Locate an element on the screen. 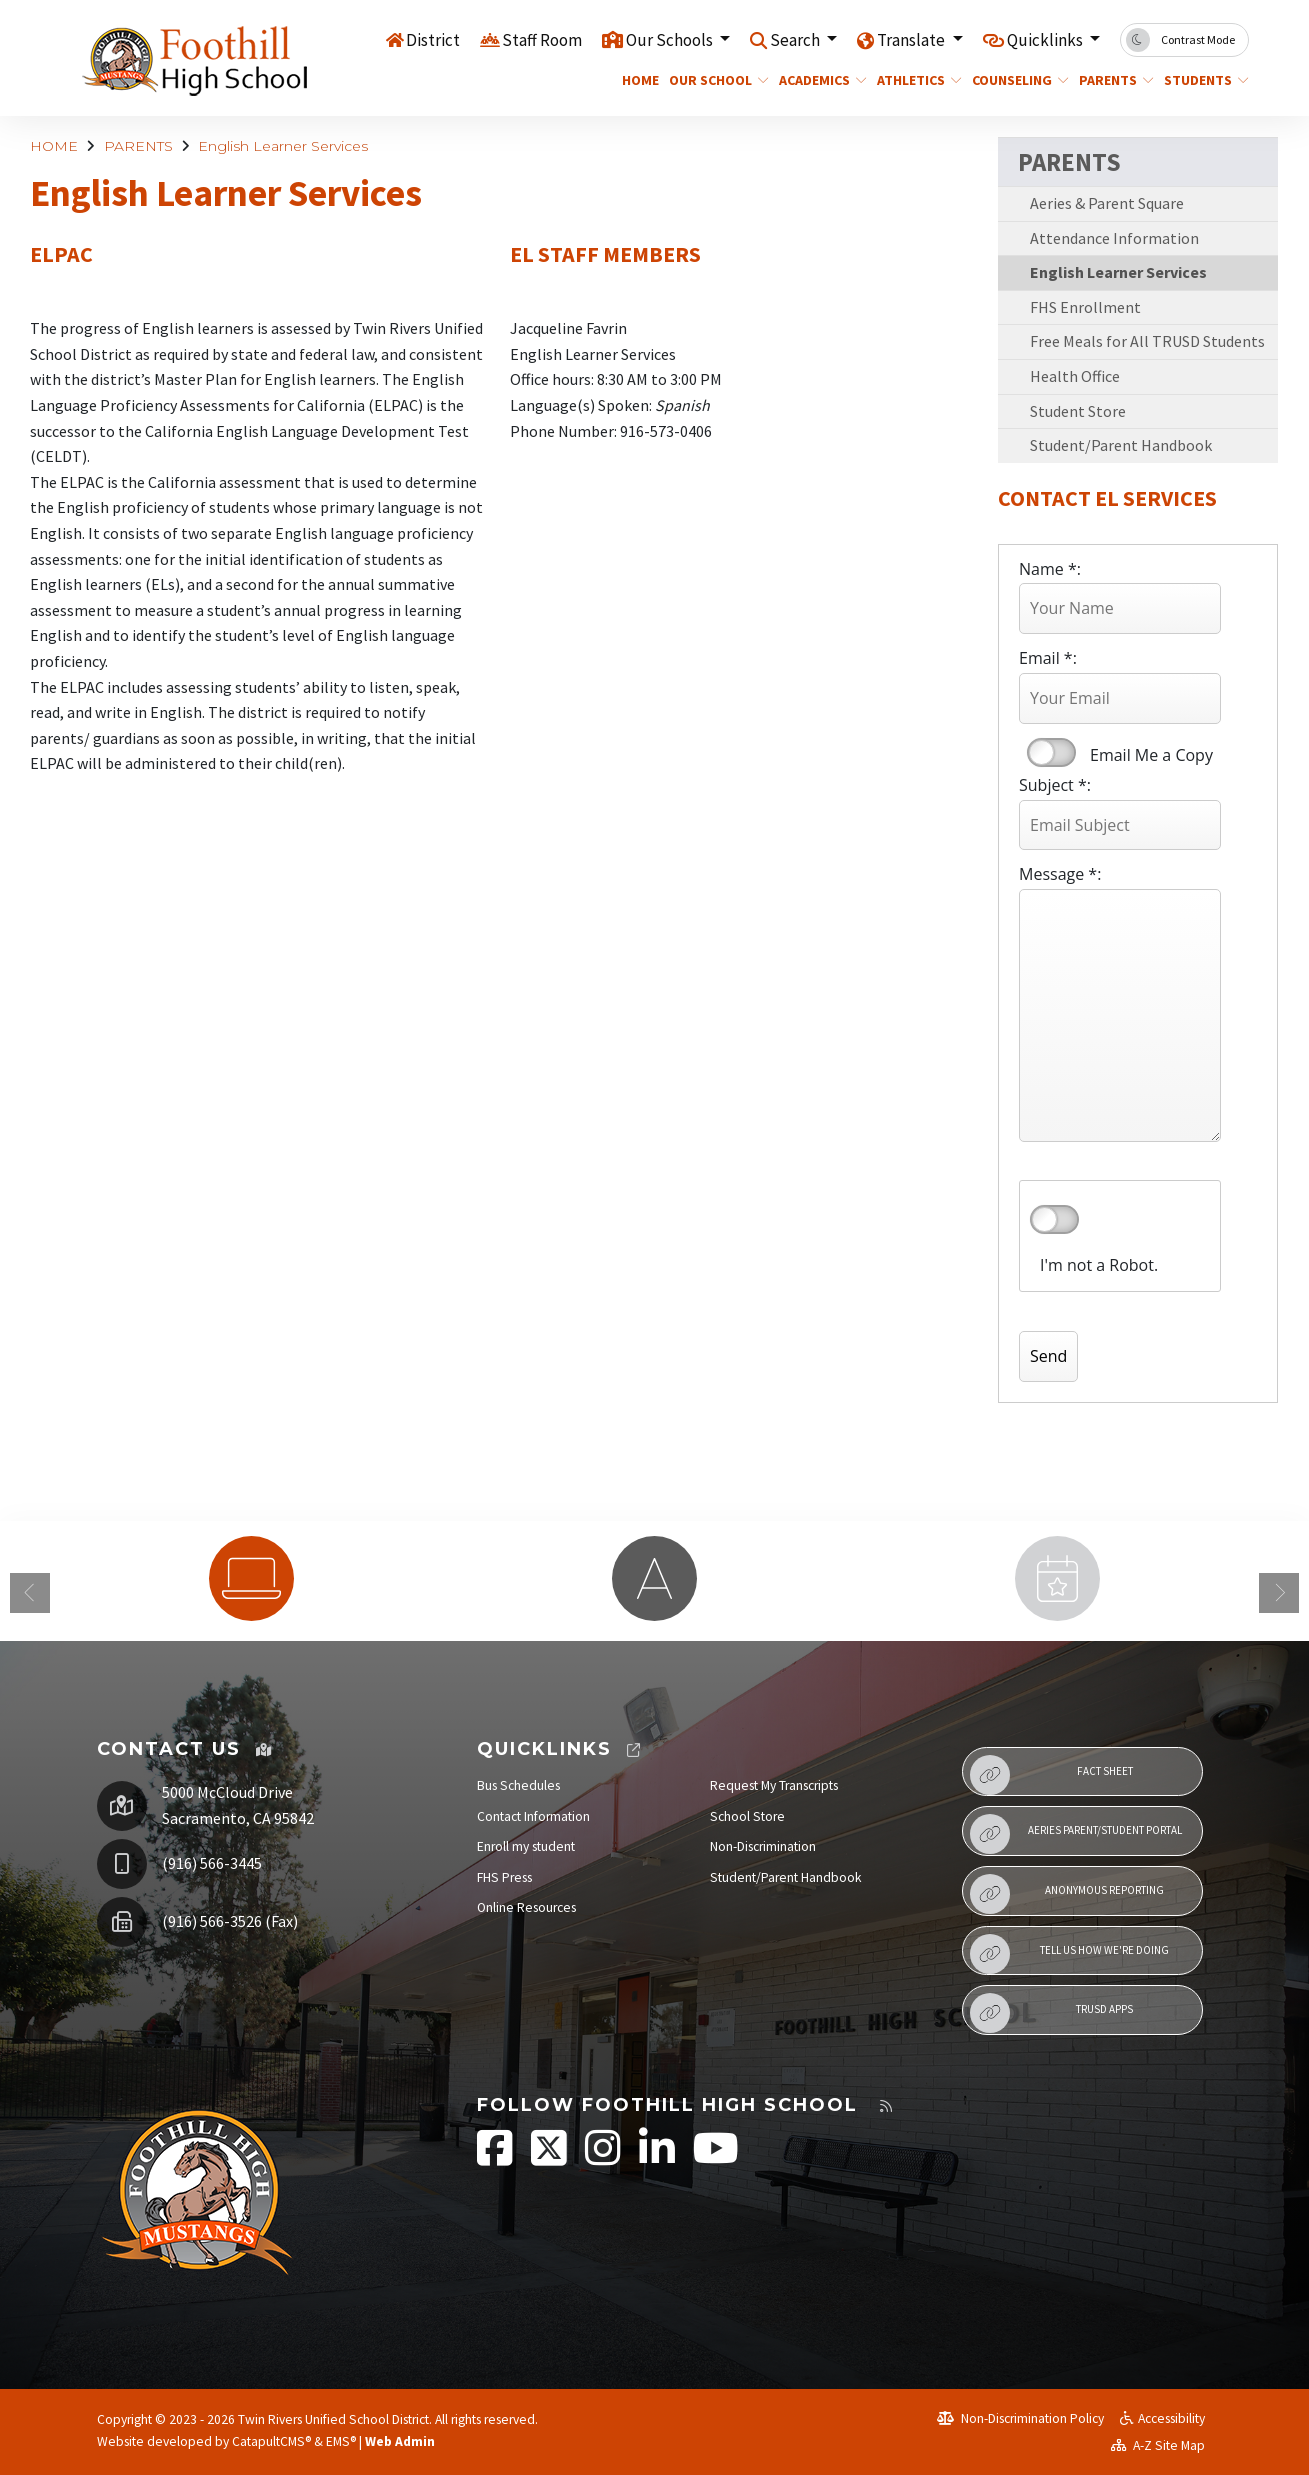 This screenshot has height=2475, width=1309. STUDENTS is located at coordinates (1202, 80).